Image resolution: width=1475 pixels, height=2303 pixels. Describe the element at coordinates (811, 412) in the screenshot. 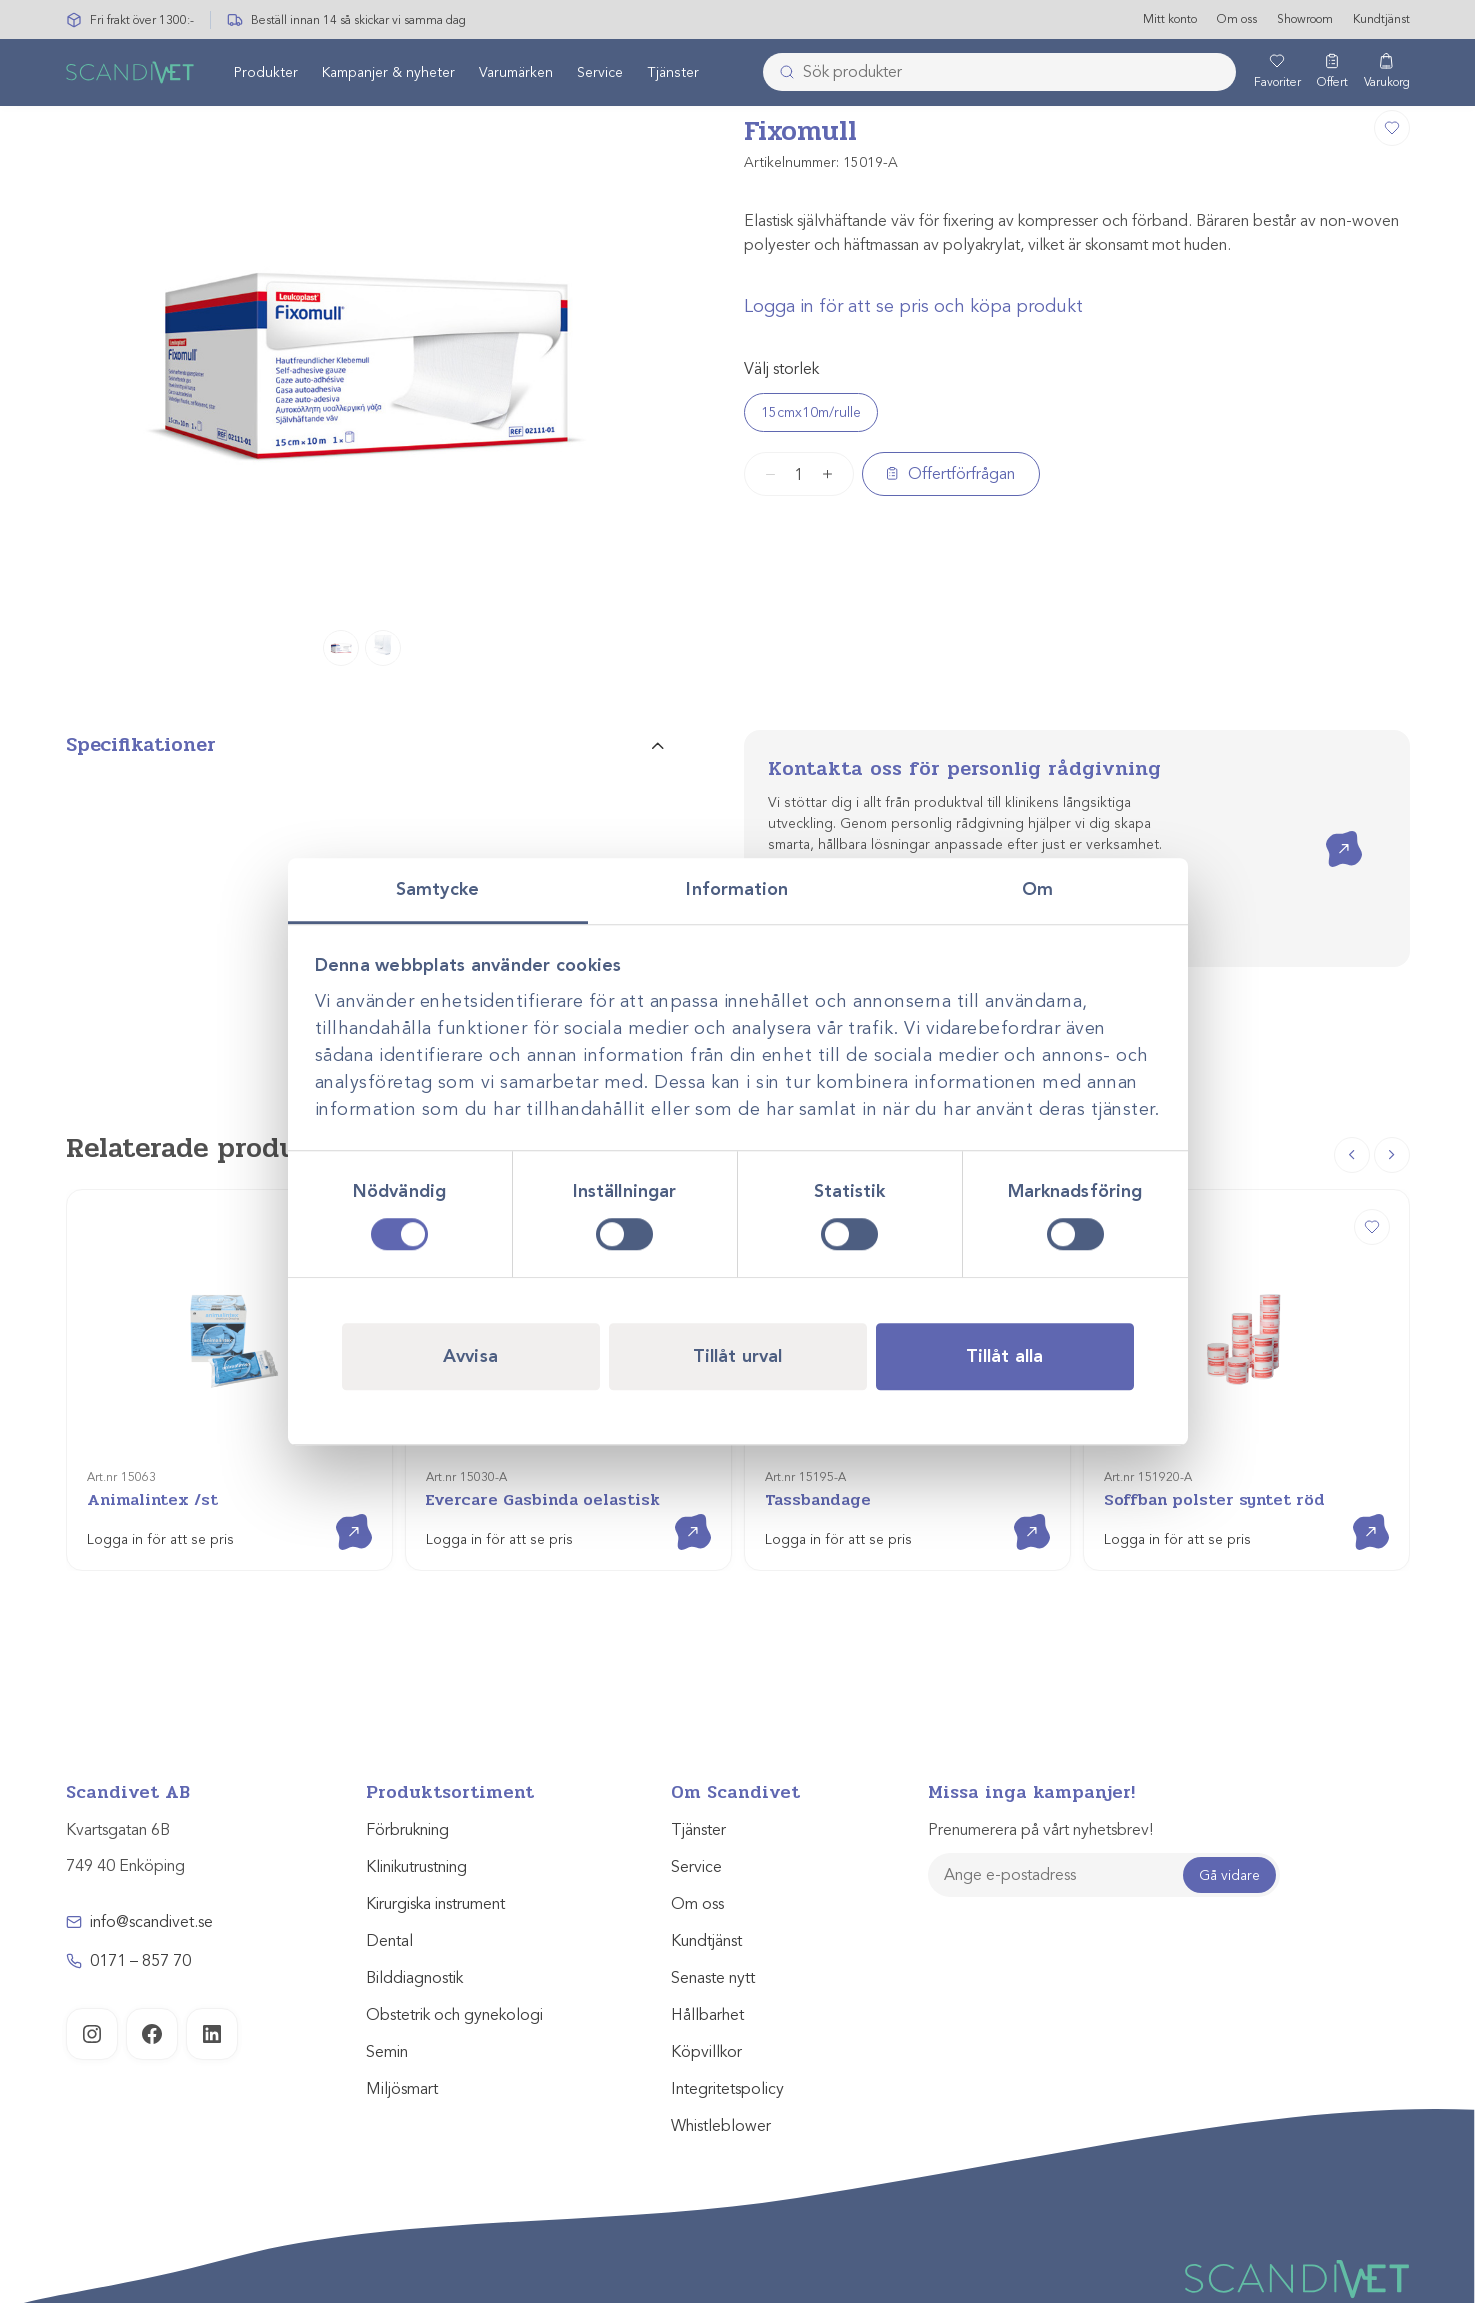

I see `15cmx10m/rulle` at that location.